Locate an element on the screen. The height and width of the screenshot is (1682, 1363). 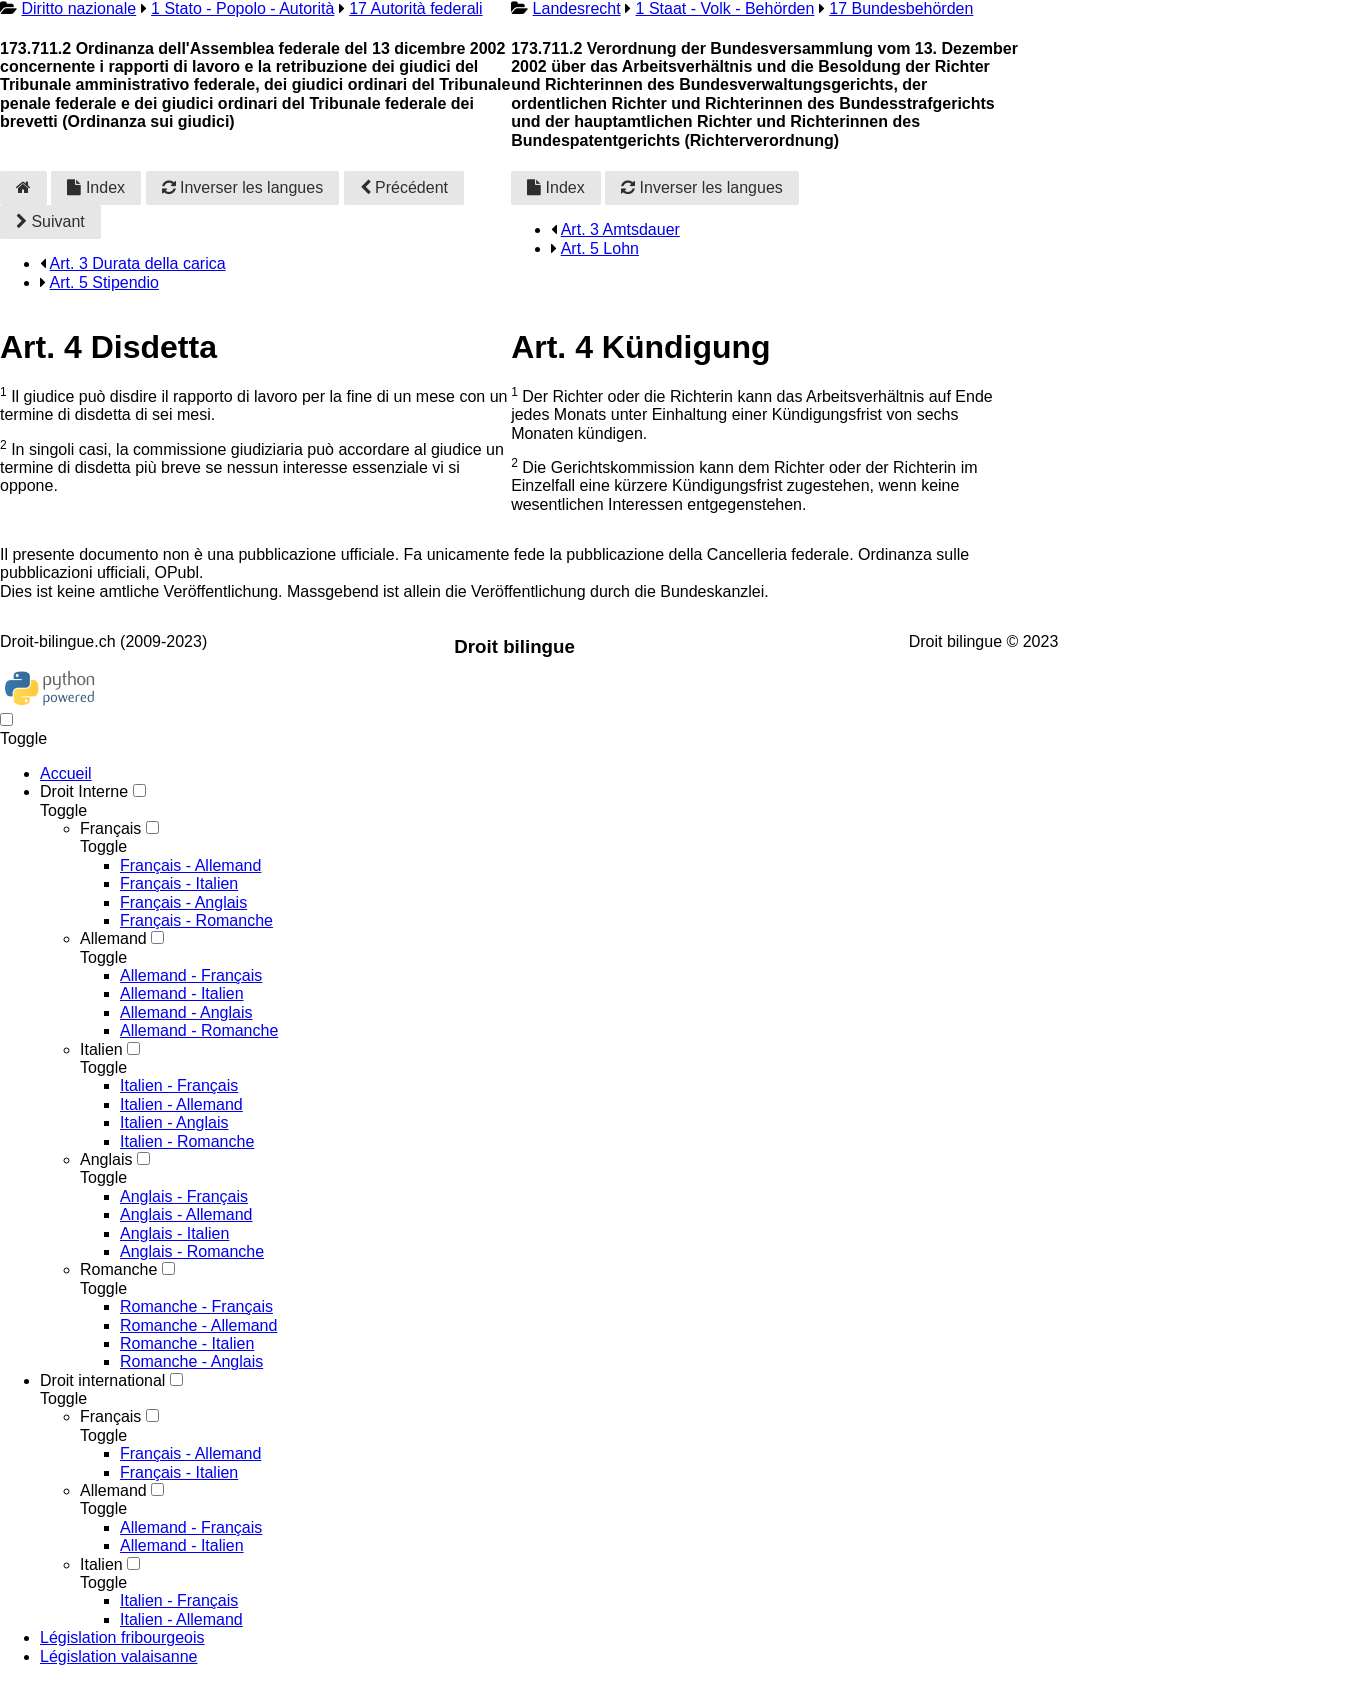
Législation valaisanne is located at coordinates (118, 1656).